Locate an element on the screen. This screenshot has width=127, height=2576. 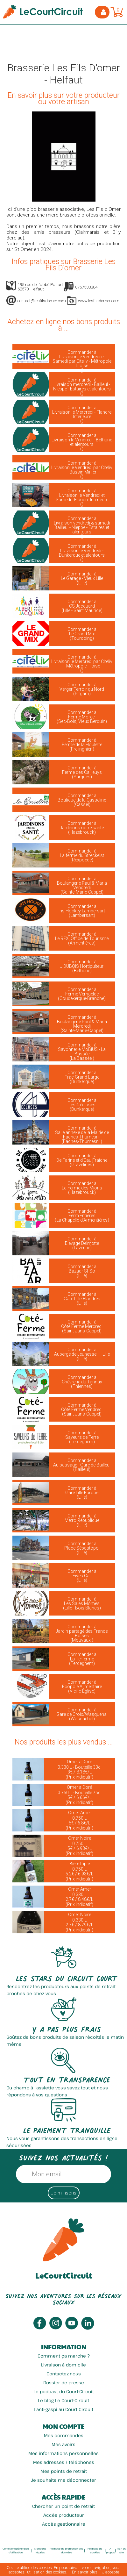
Conditions générales d'utilisation is located at coordinates (16, 2550).